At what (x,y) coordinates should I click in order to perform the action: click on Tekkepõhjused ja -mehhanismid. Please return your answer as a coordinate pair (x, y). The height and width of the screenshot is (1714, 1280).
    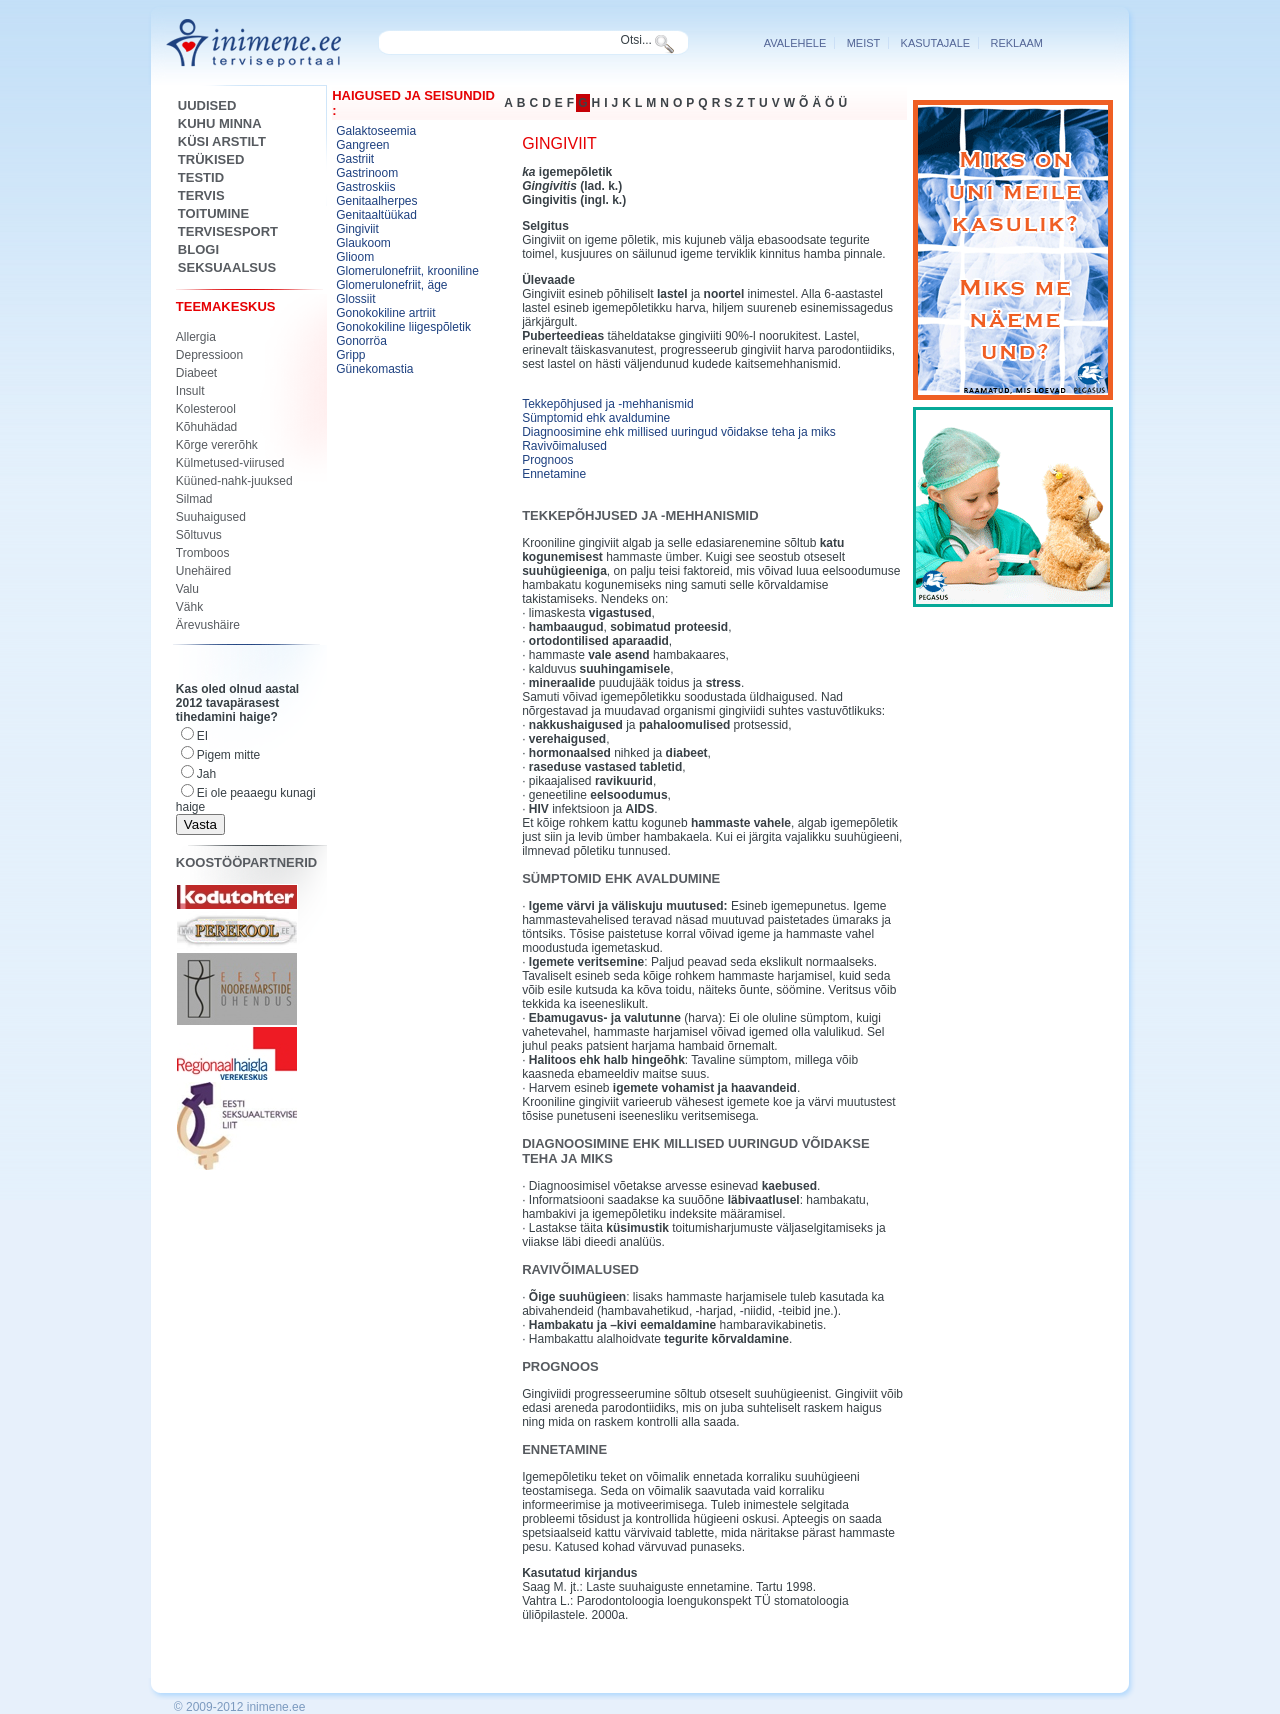
    Looking at the image, I should click on (607, 404).